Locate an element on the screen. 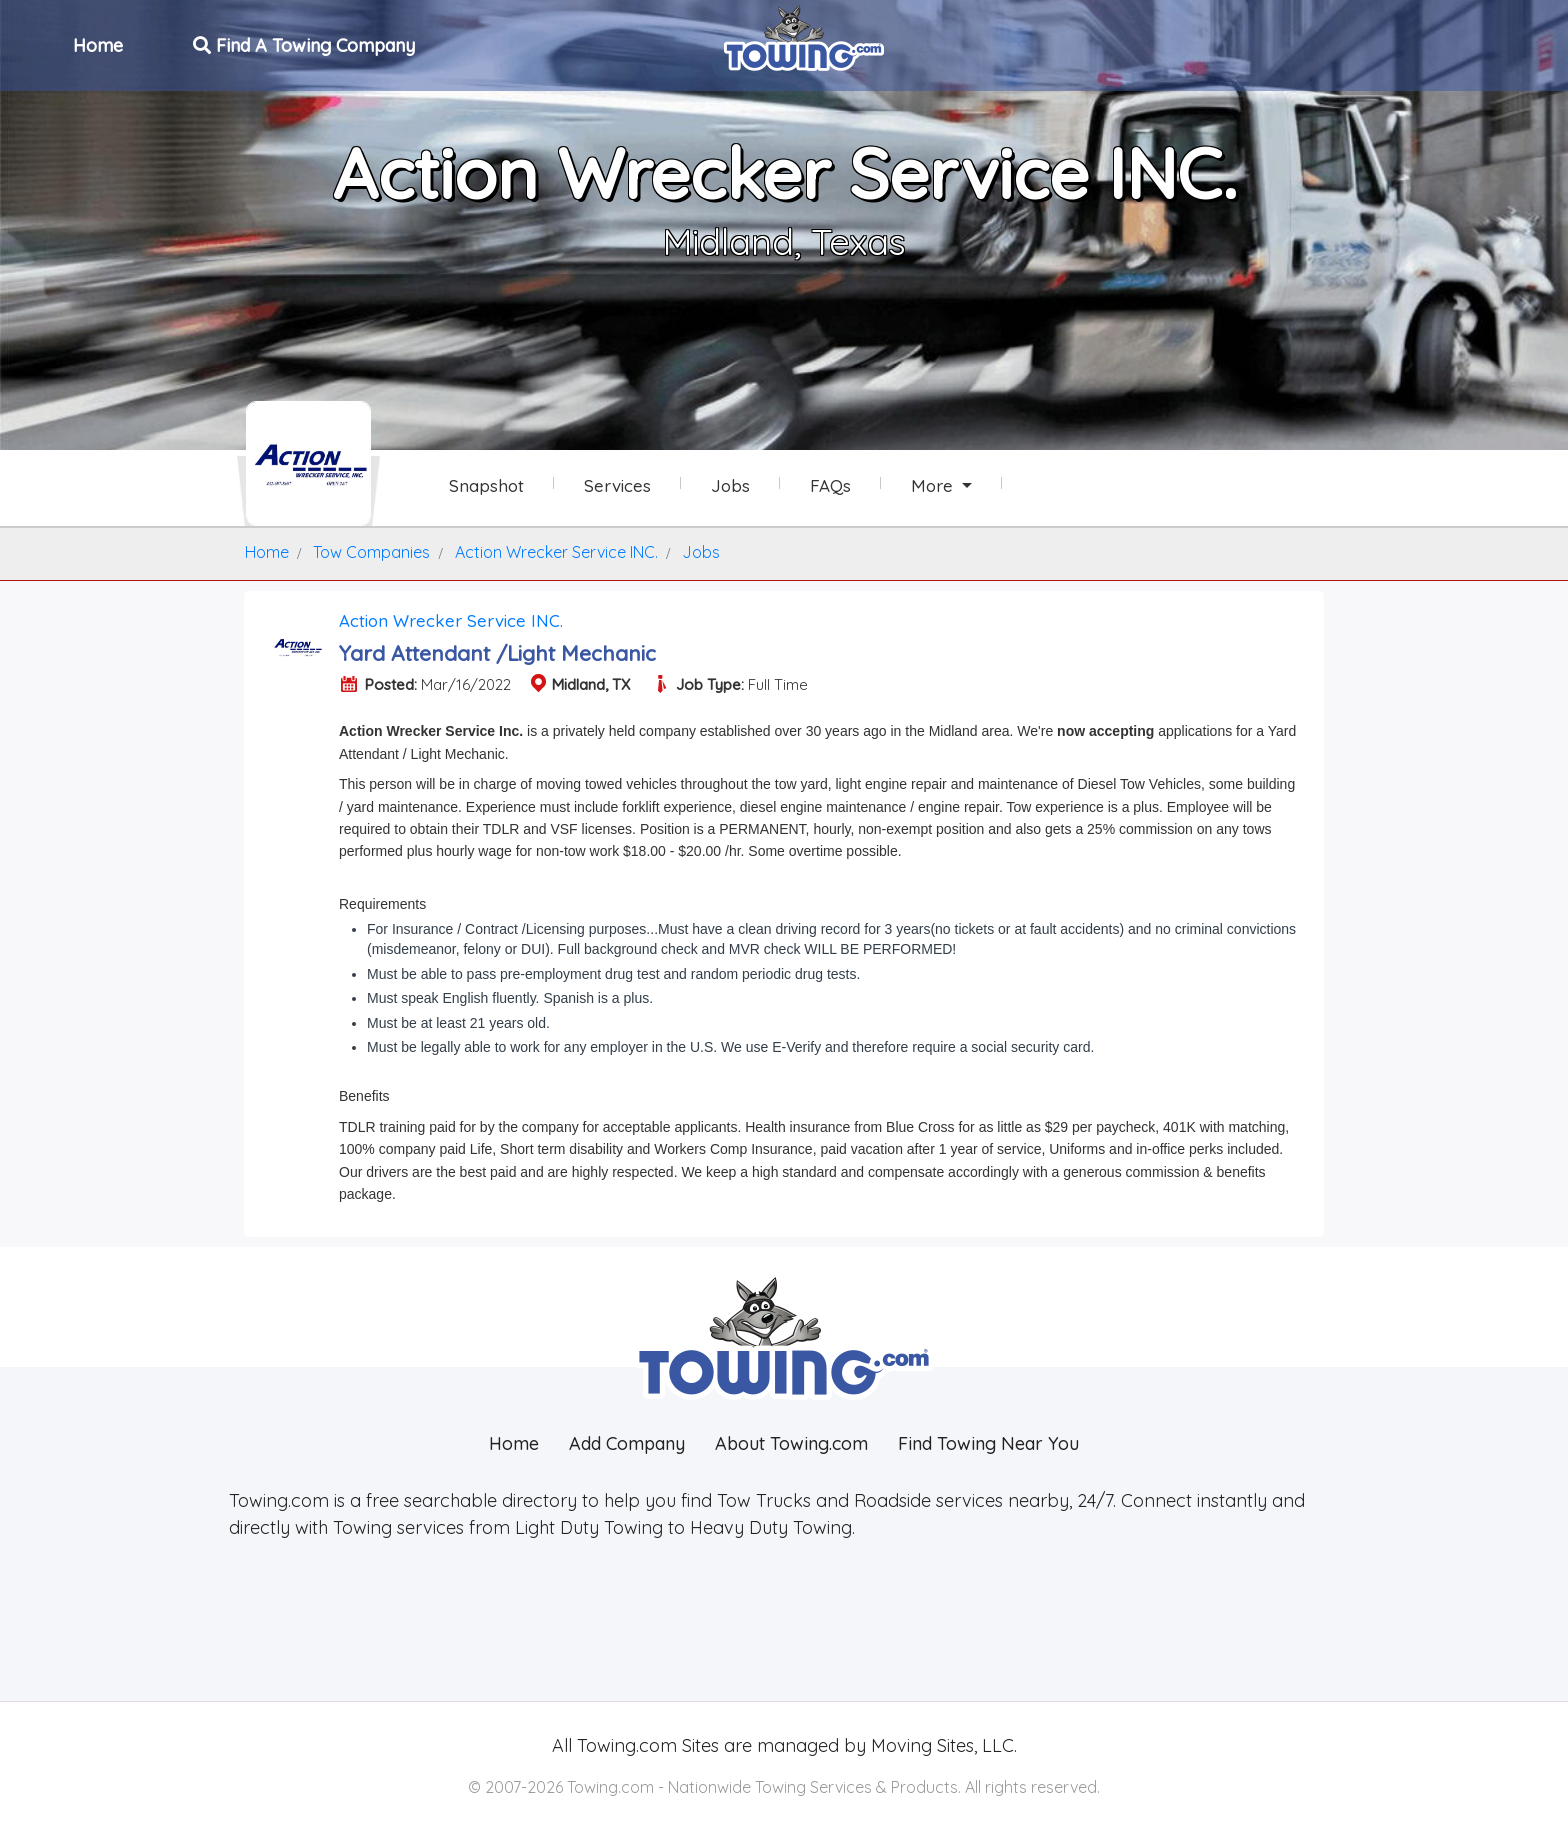 This screenshot has width=1568, height=1829. Snapshot [Action Wrecker Service INC. Snapshot Page] is located at coordinates (486, 485).